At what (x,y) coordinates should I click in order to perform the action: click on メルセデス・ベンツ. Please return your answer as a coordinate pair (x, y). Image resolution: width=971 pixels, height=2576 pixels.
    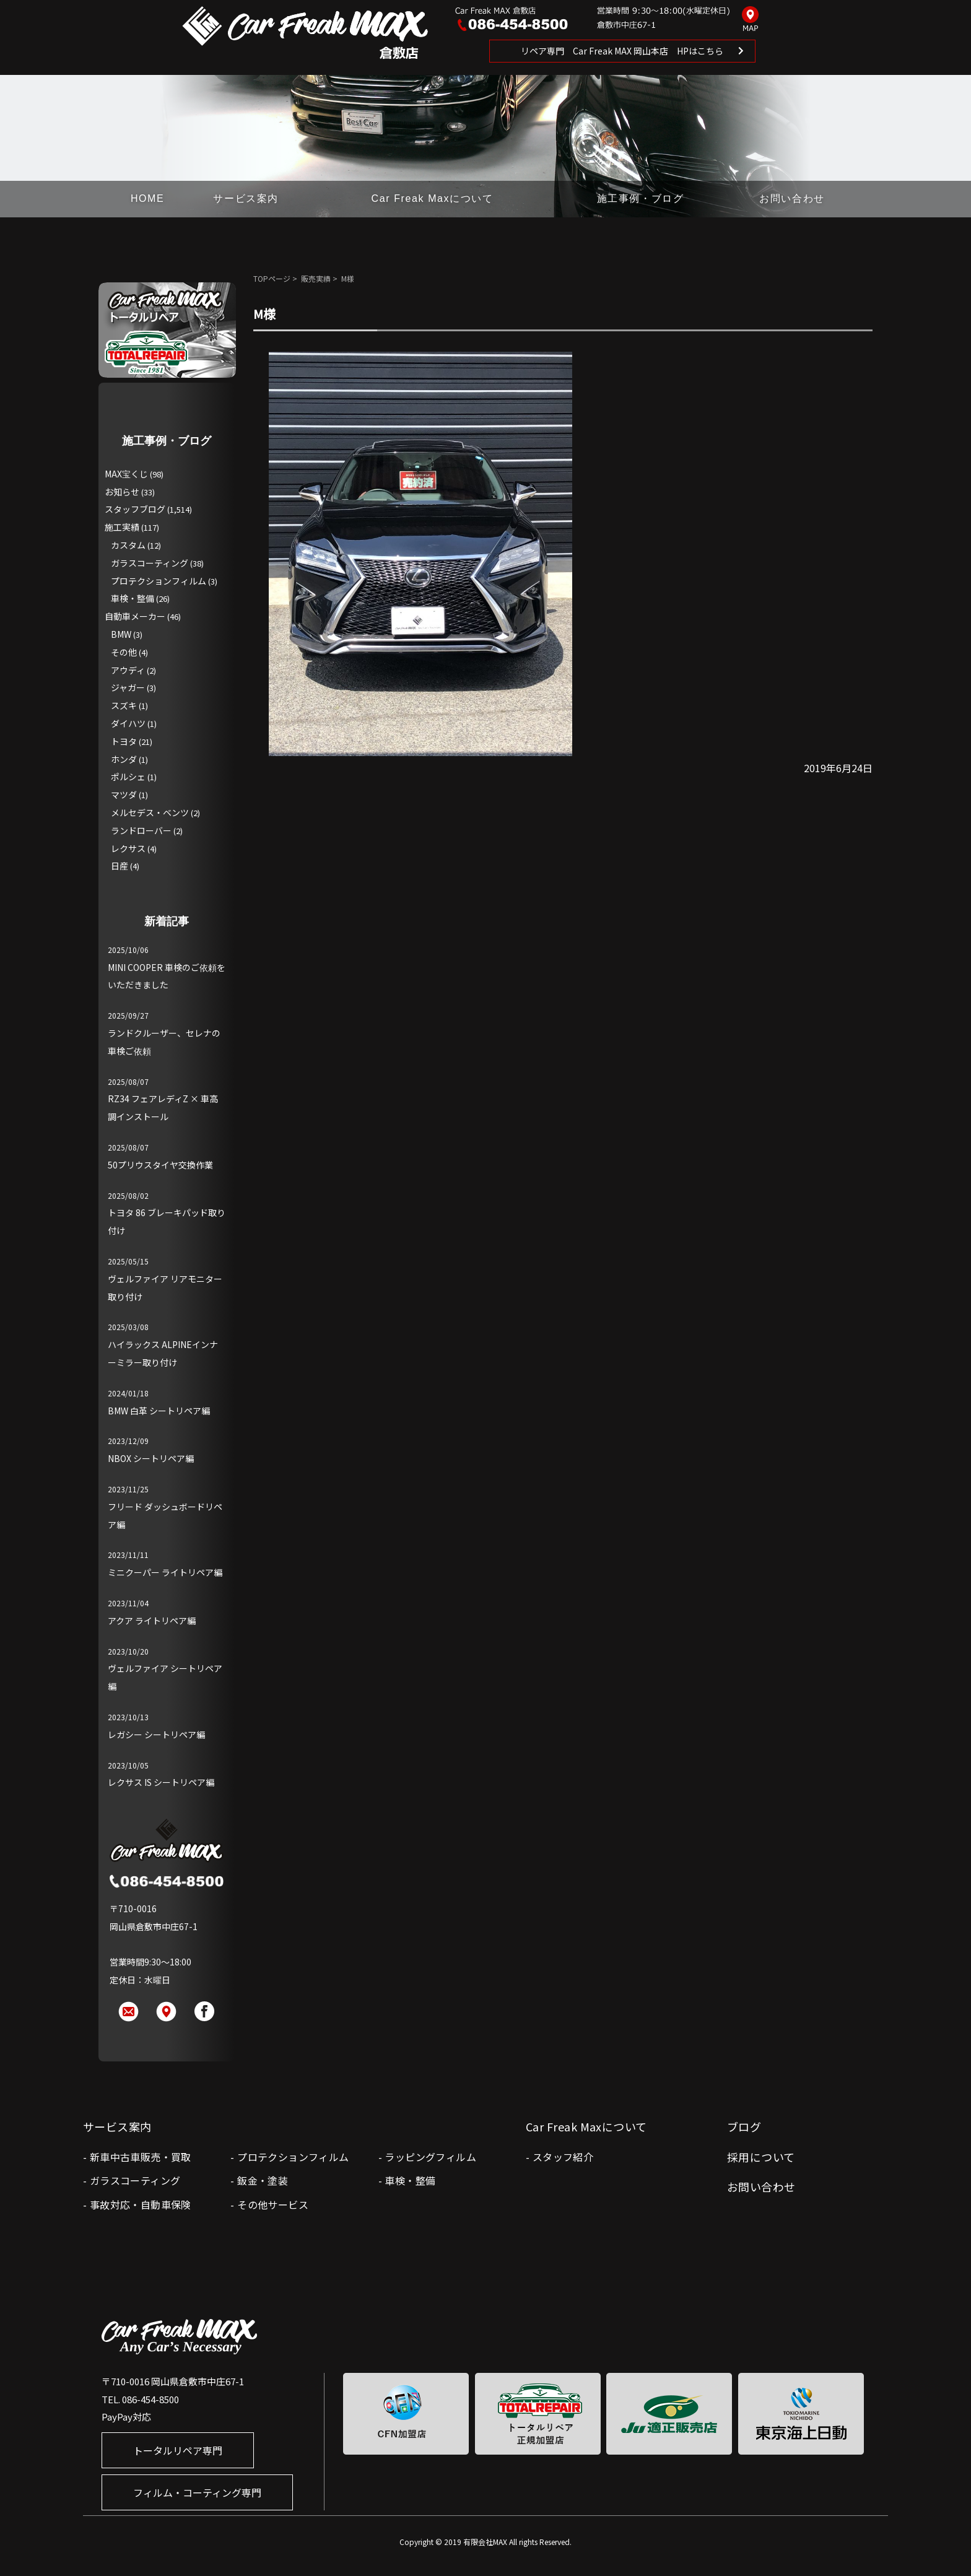
    Looking at the image, I should click on (150, 812).